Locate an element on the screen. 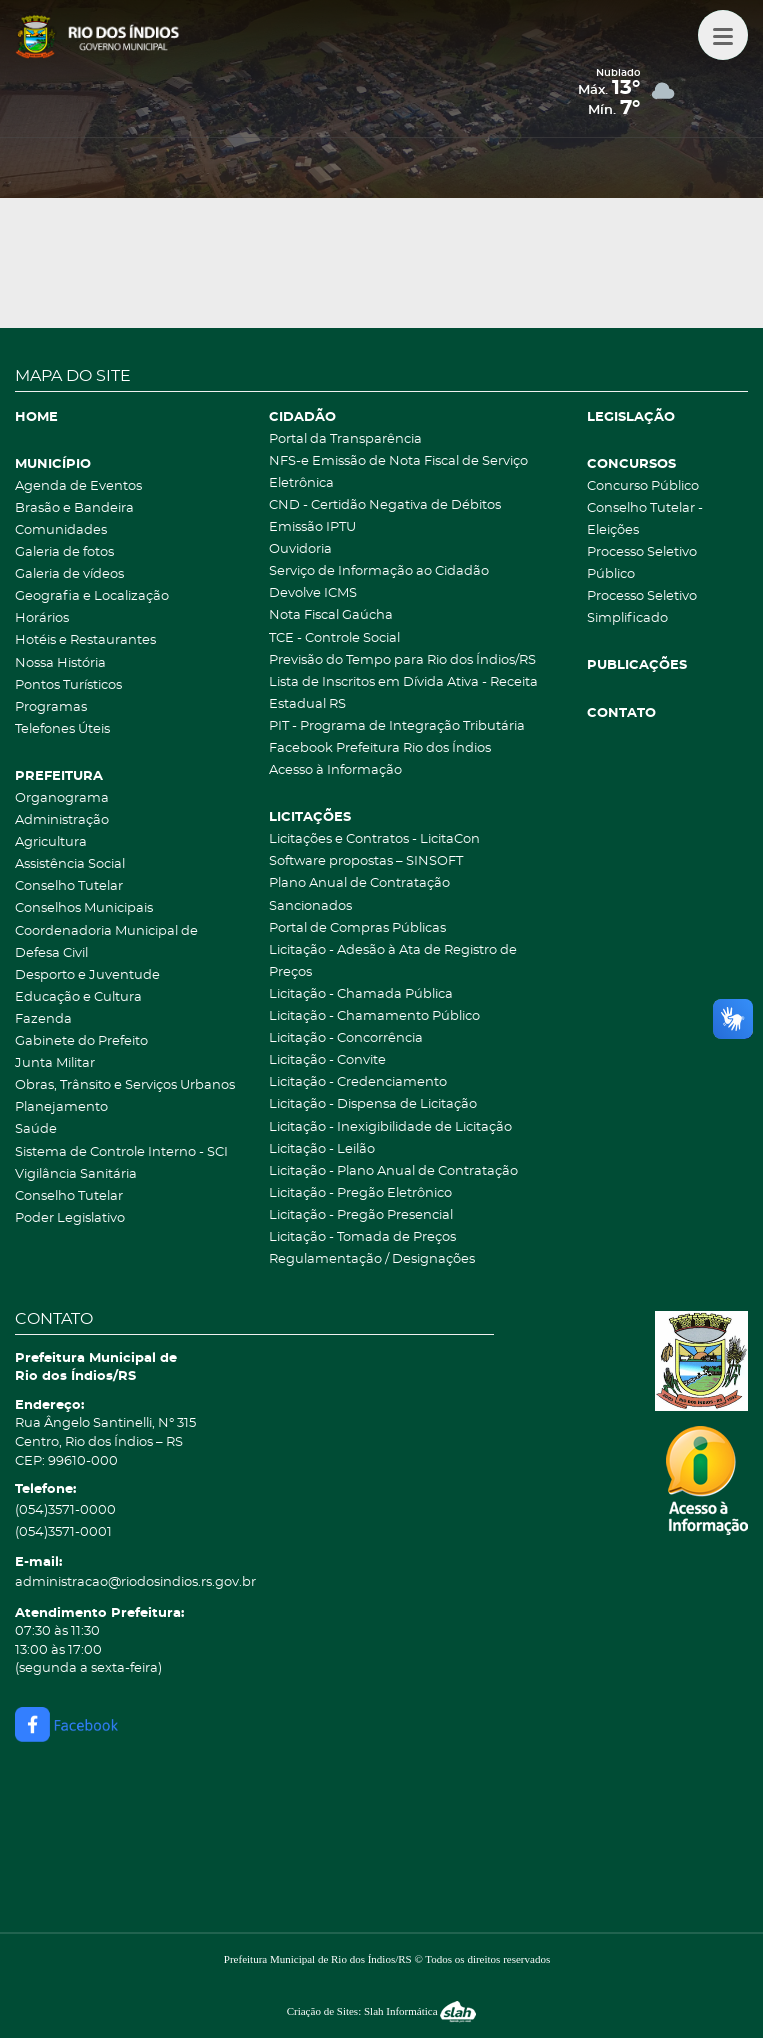 The height and width of the screenshot is (2038, 763). Previsão do Tempo para Rio dos Índios/RS is located at coordinates (402, 660).